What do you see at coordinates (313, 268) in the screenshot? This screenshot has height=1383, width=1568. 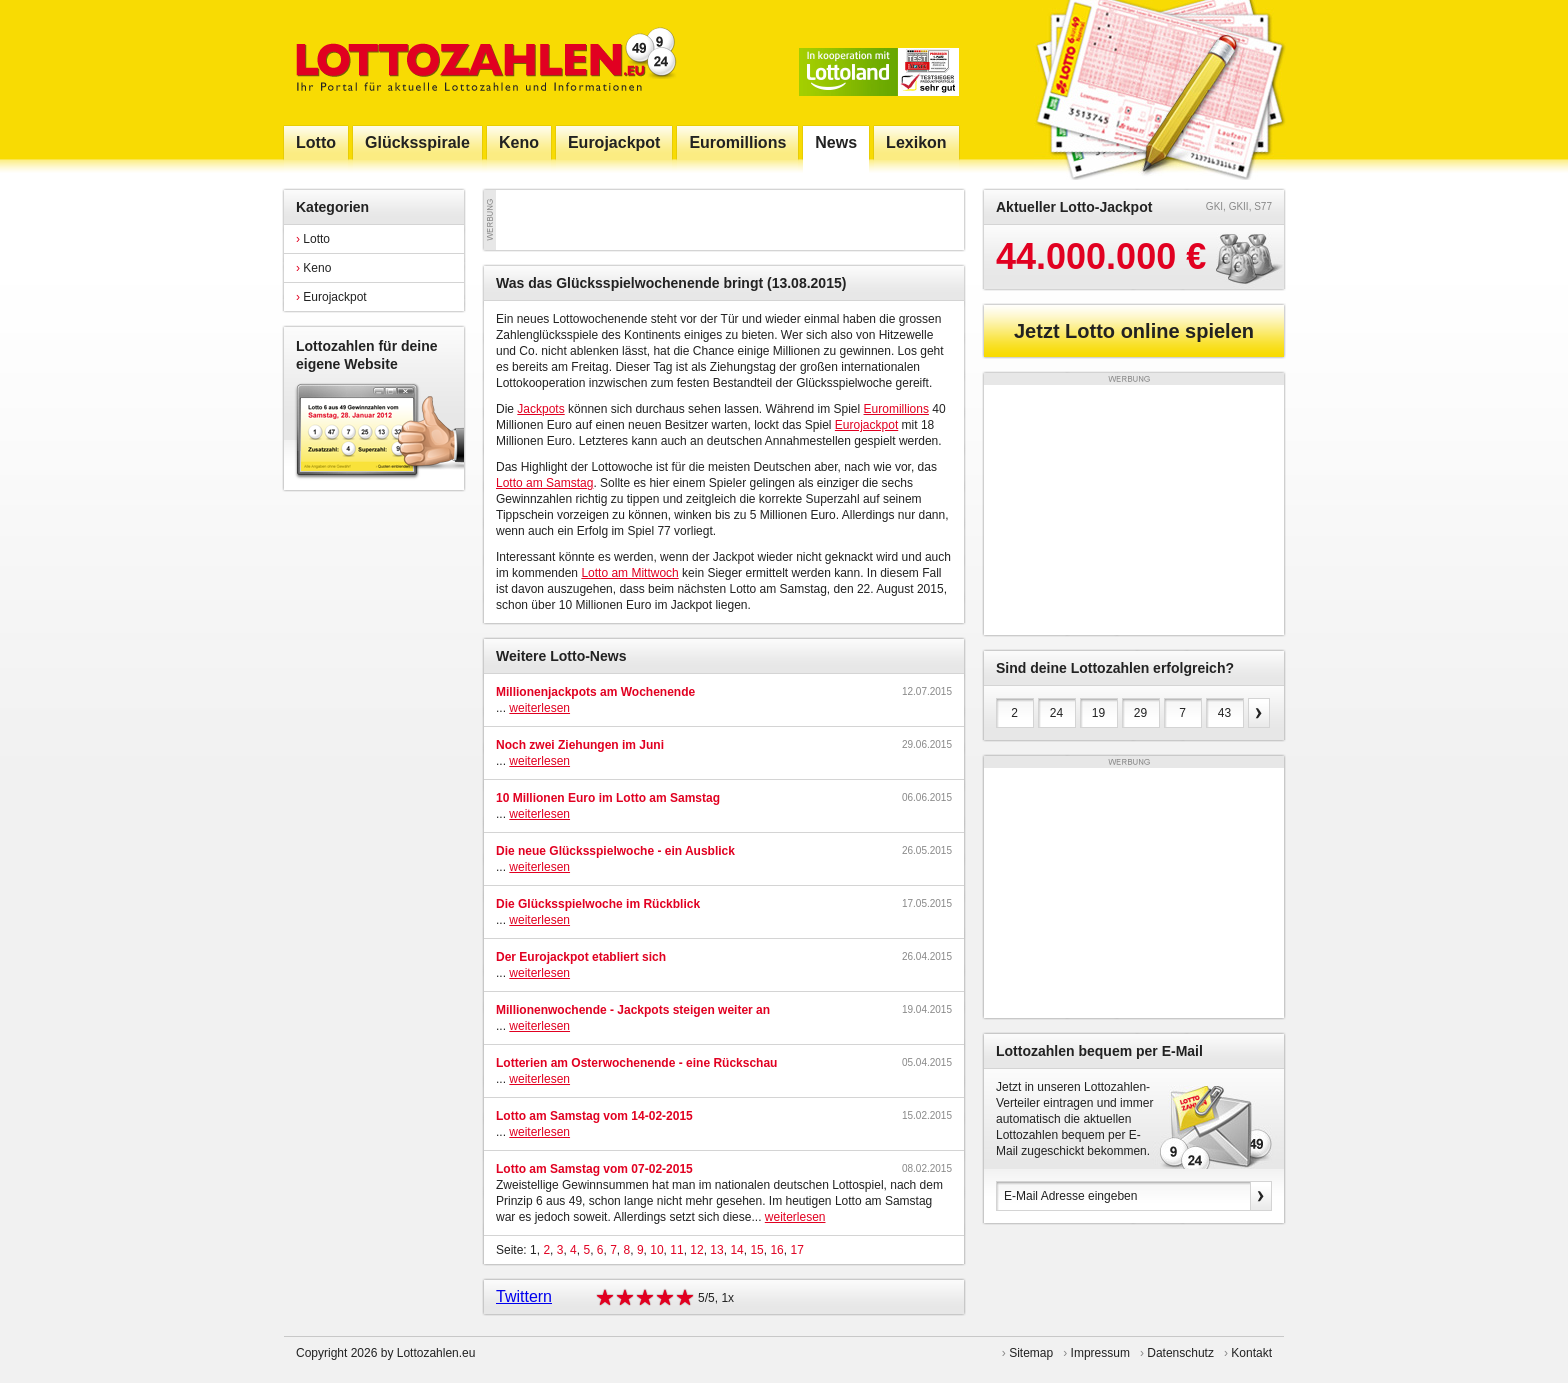 I see `Keno` at bounding box center [313, 268].